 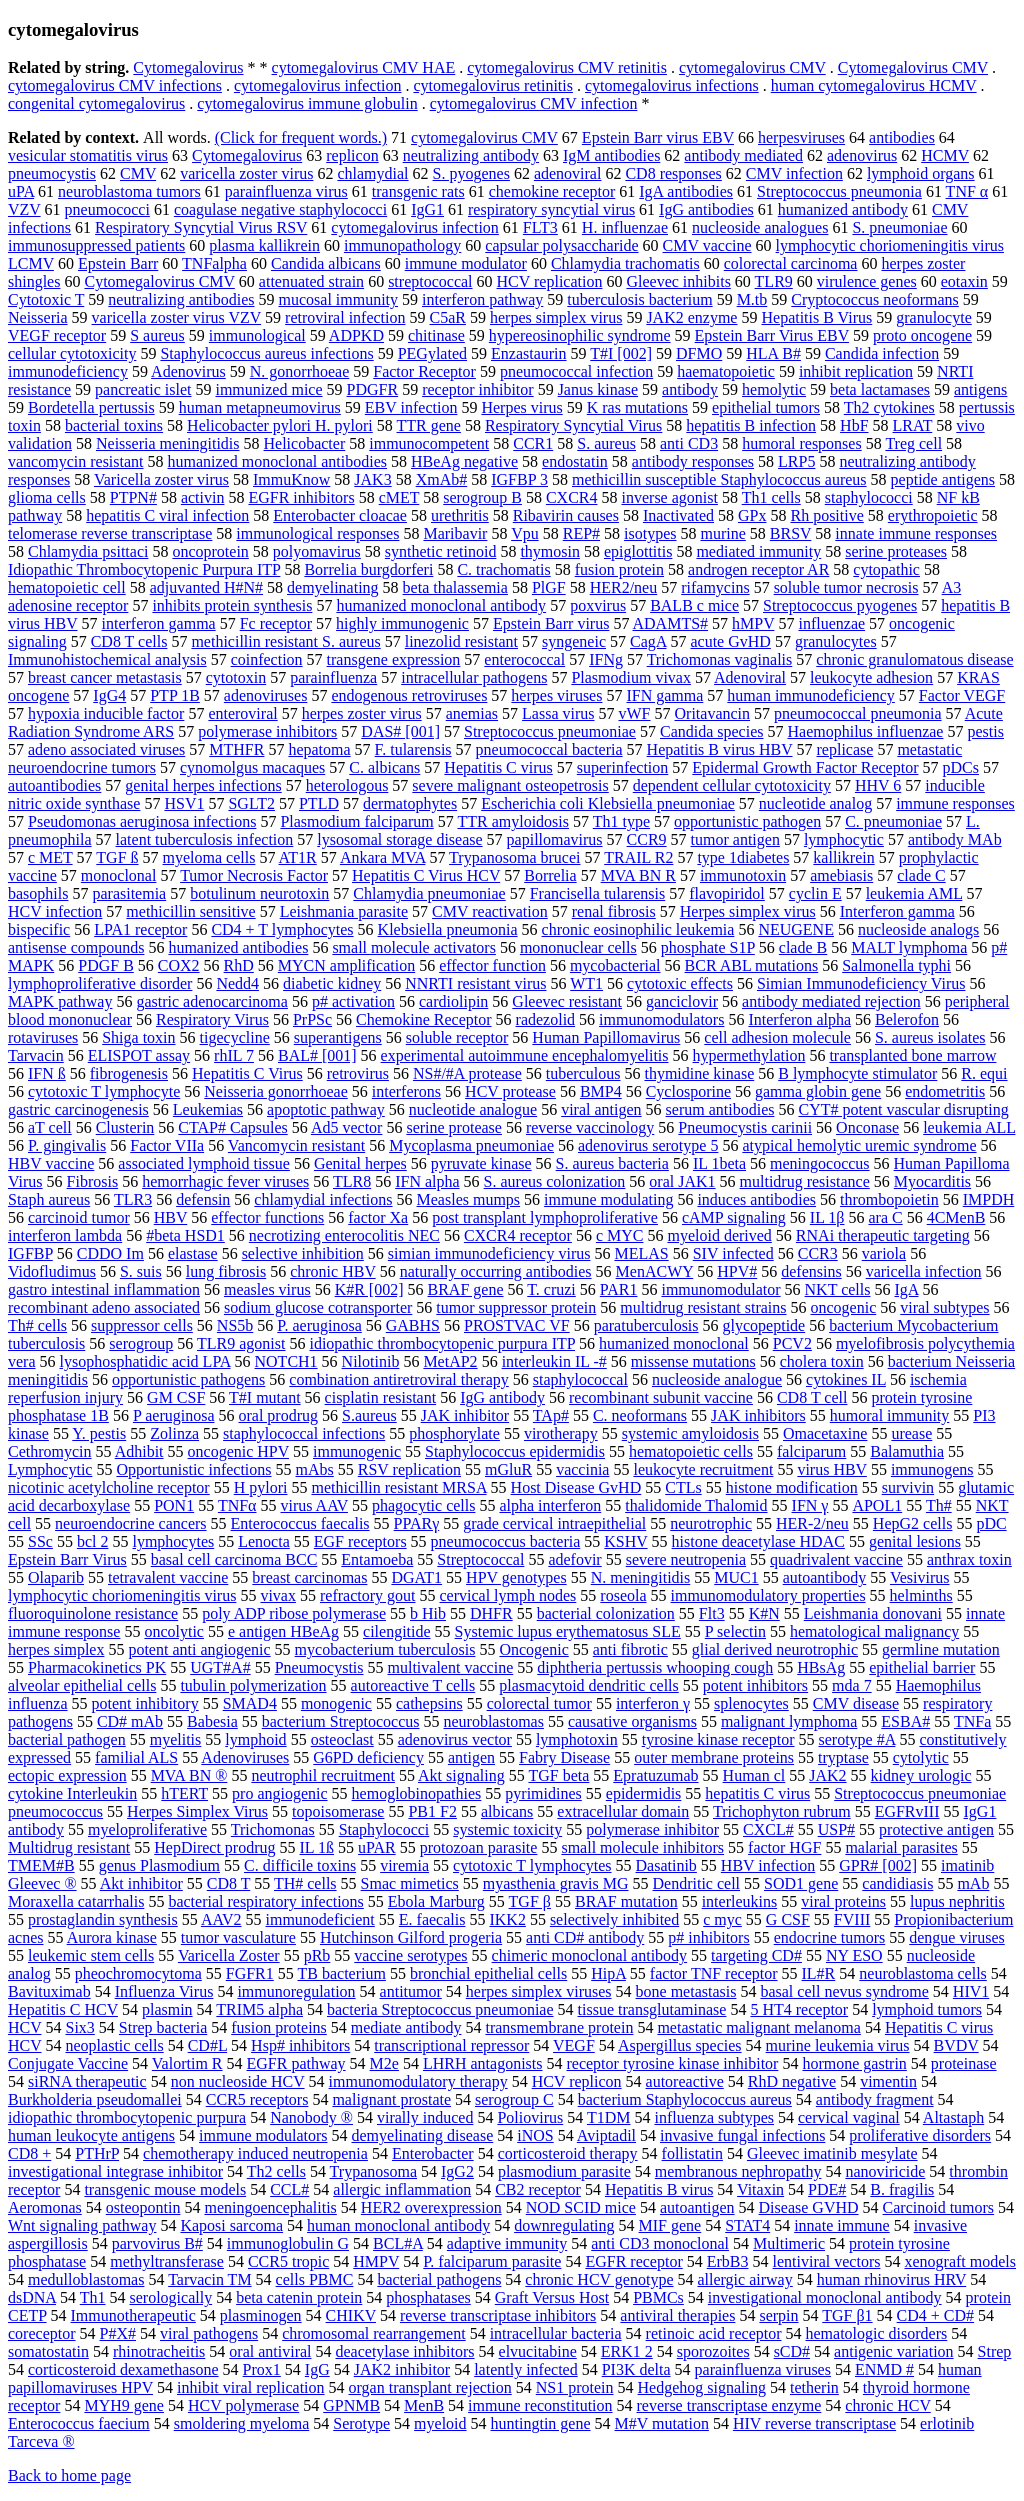 I want to click on antibody mediated, so click(x=743, y=155).